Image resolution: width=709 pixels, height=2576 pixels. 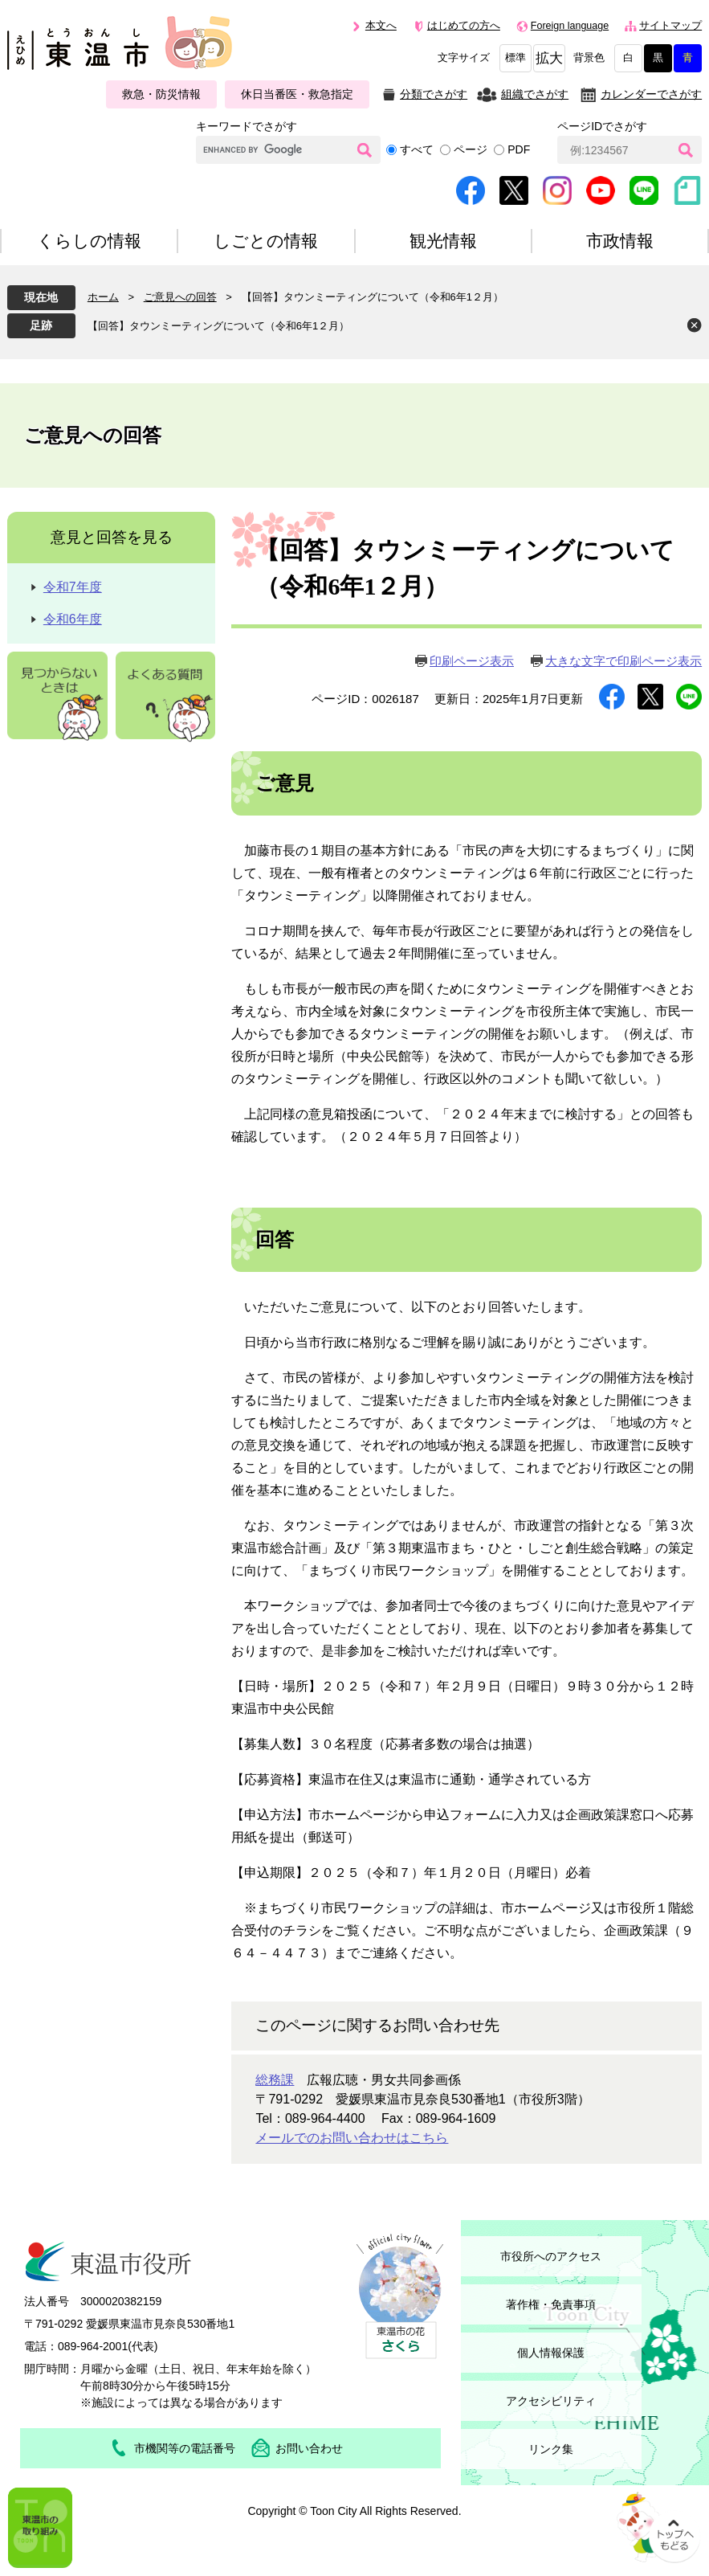 What do you see at coordinates (381, 25) in the screenshot?
I see `本文へ` at bounding box center [381, 25].